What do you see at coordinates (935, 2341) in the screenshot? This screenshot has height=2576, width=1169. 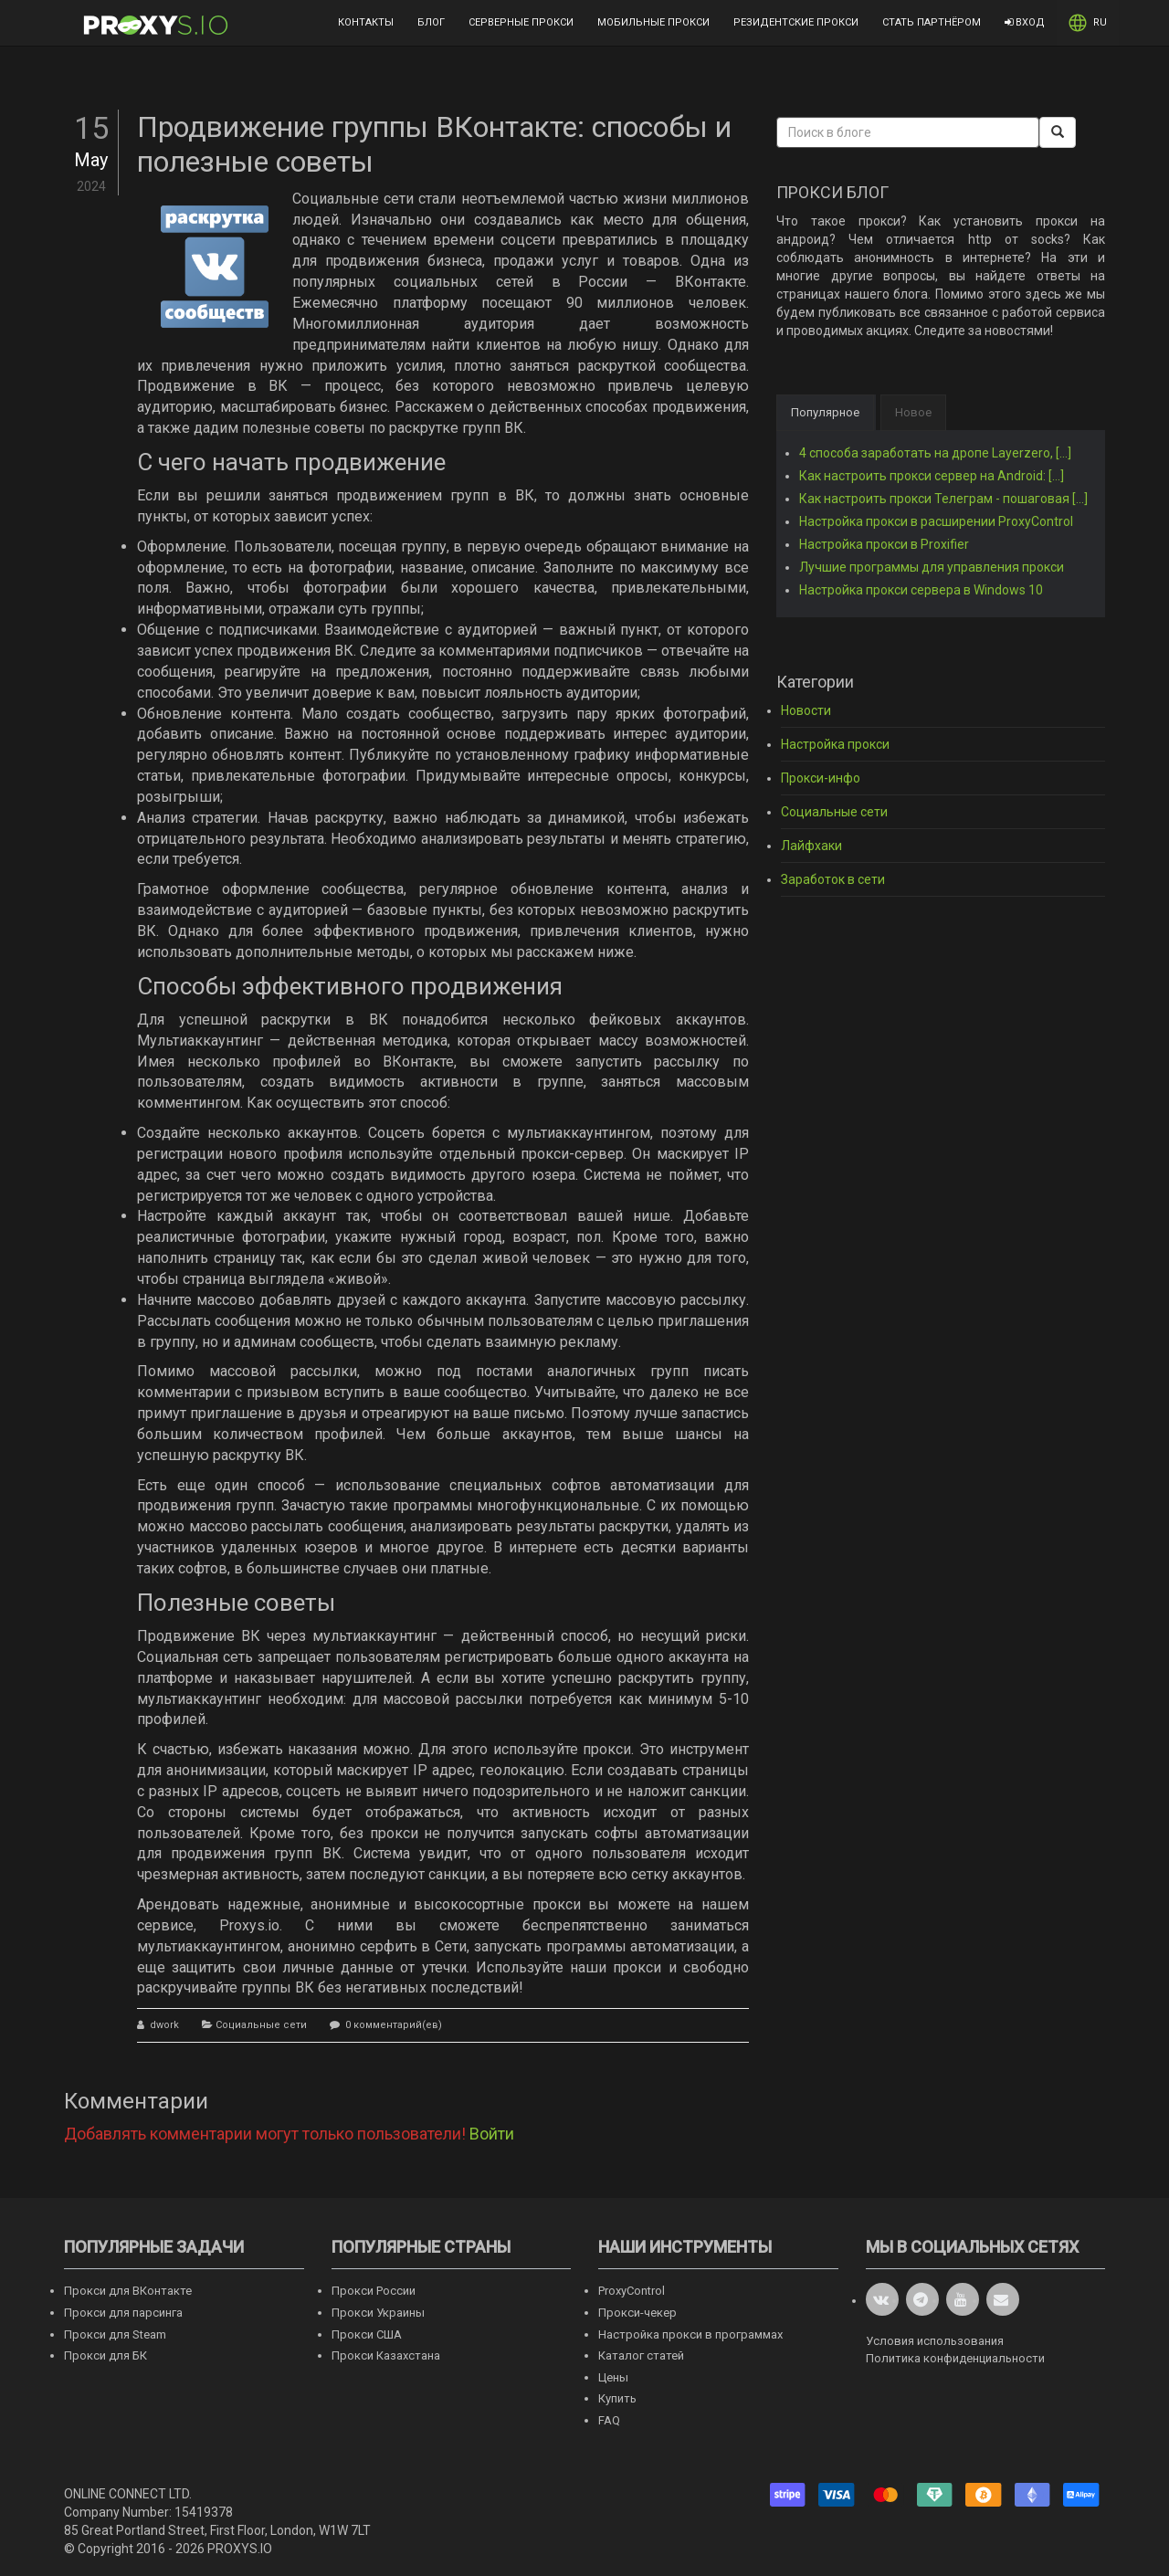 I see `Условия использования` at bounding box center [935, 2341].